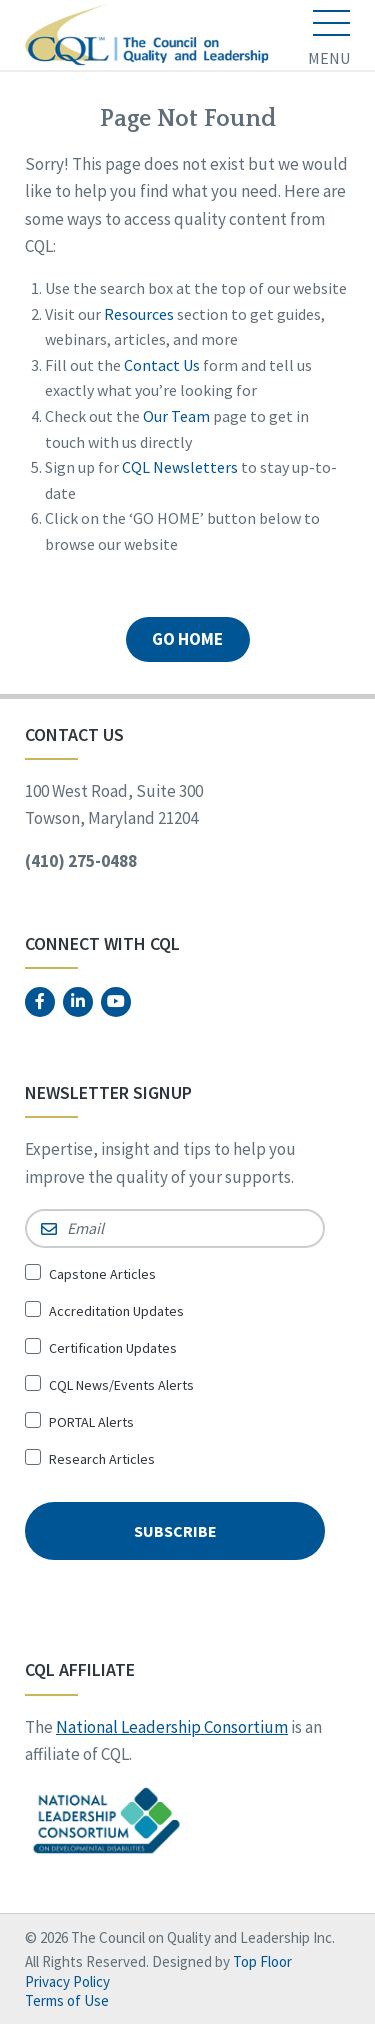 This screenshot has height=2024, width=375. What do you see at coordinates (67, 1981) in the screenshot?
I see `Privacy Policy` at bounding box center [67, 1981].